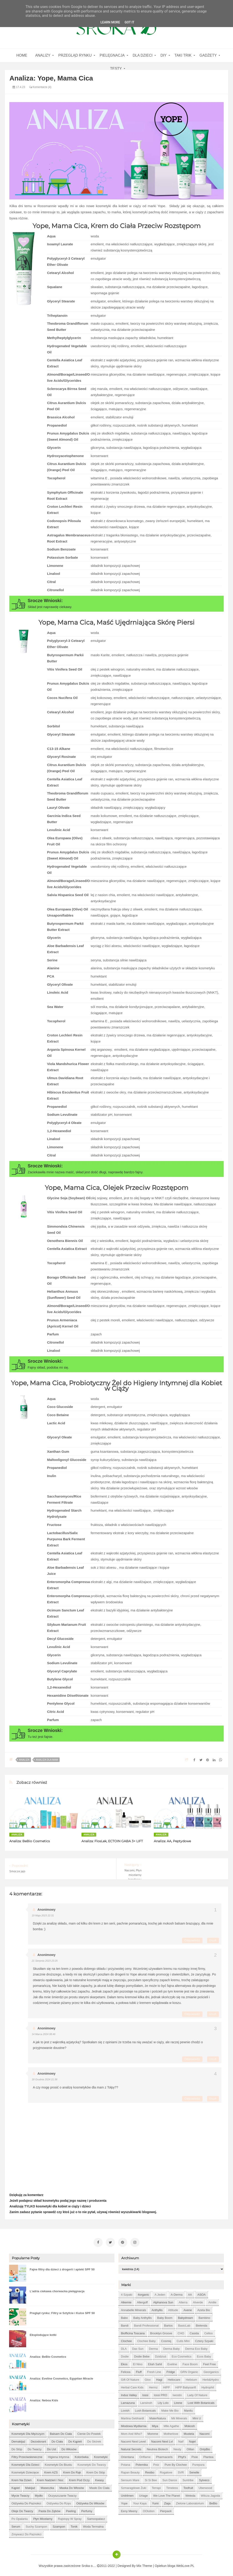  Describe the element at coordinates (196, 2416) in the screenshot. I see `Mini U` at that location.